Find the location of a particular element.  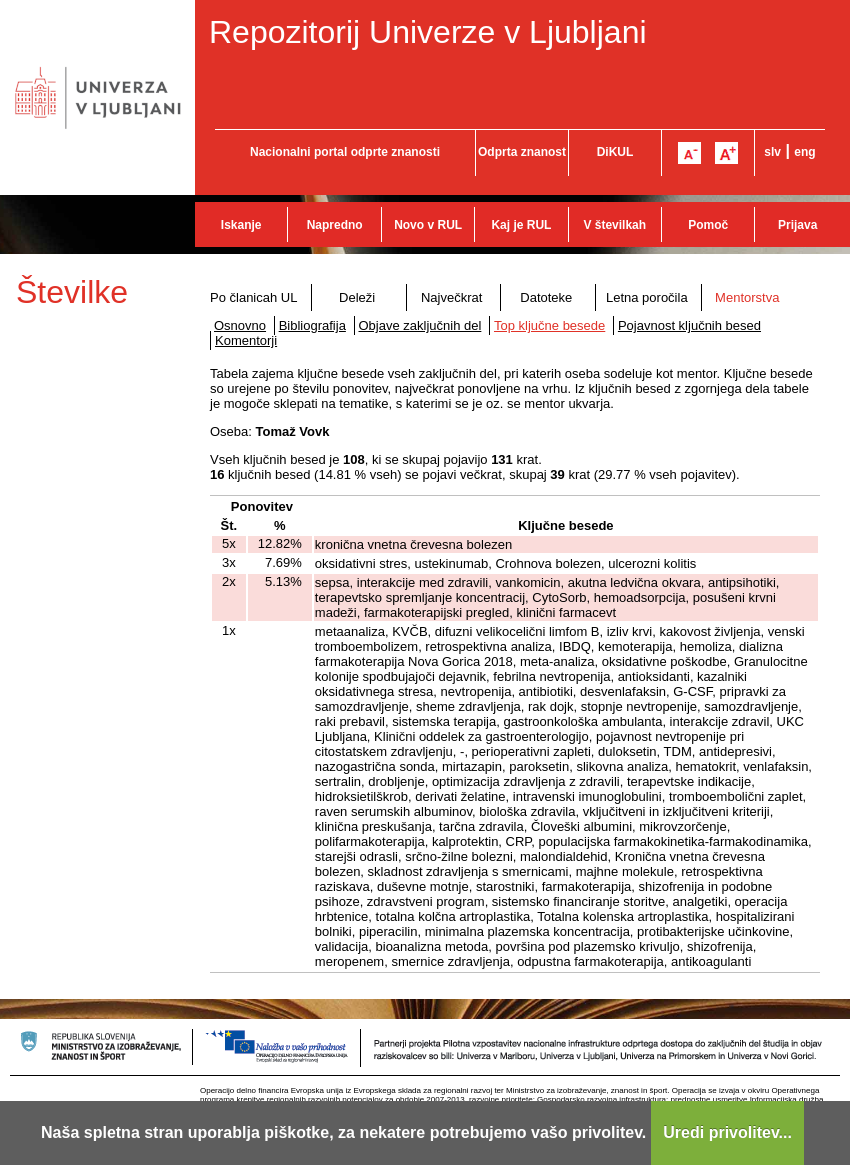

Osnovno is located at coordinates (240, 325).